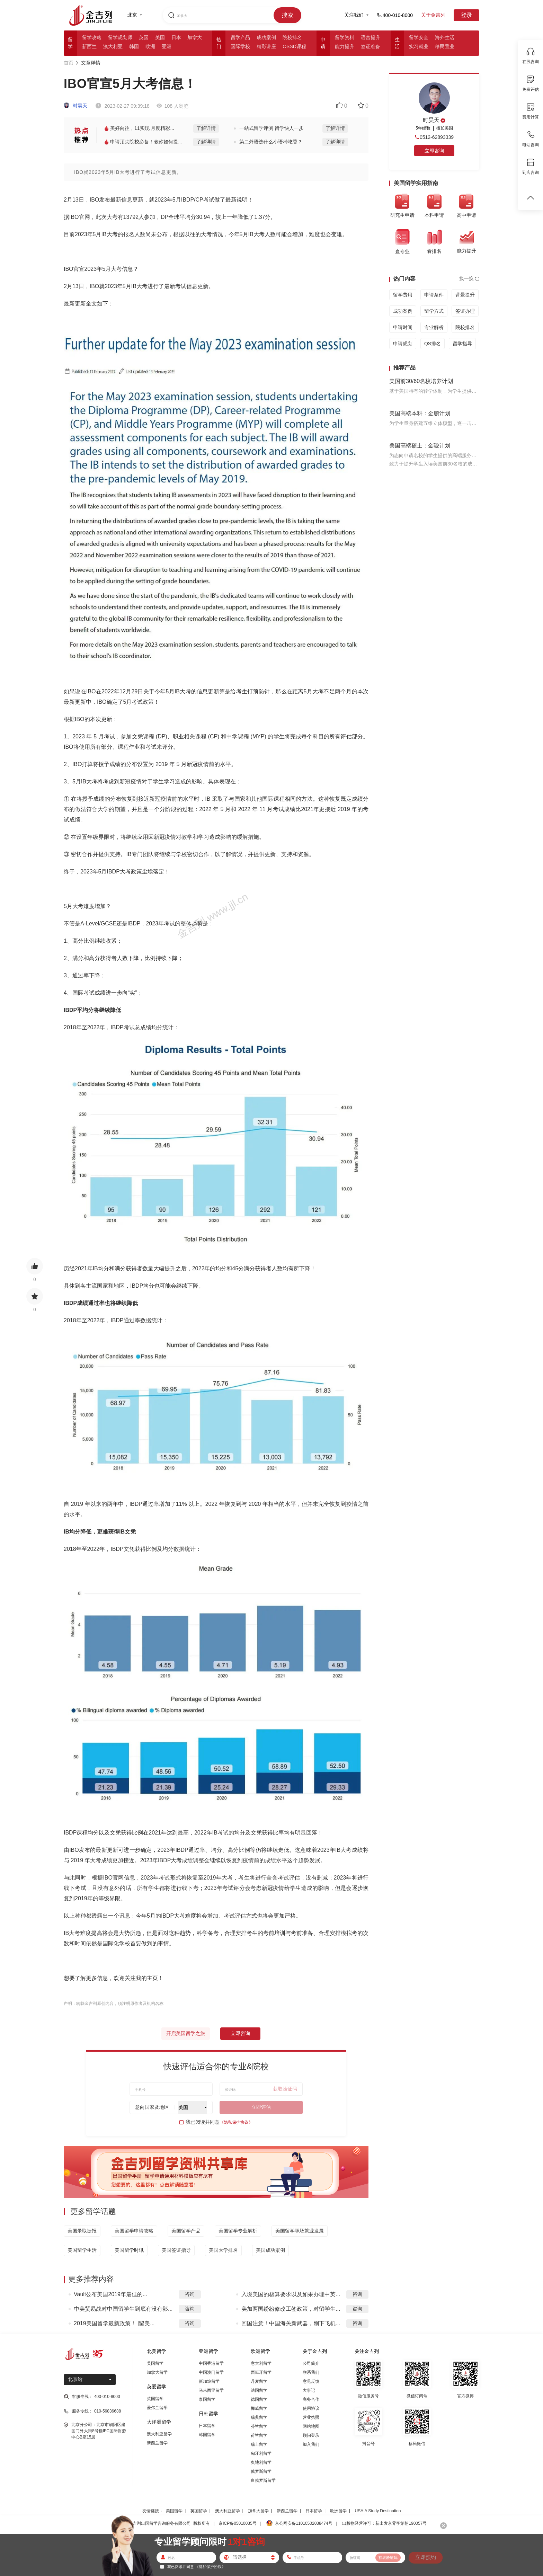  What do you see at coordinates (159, 2434) in the screenshot?
I see `澳大利亚留学` at bounding box center [159, 2434].